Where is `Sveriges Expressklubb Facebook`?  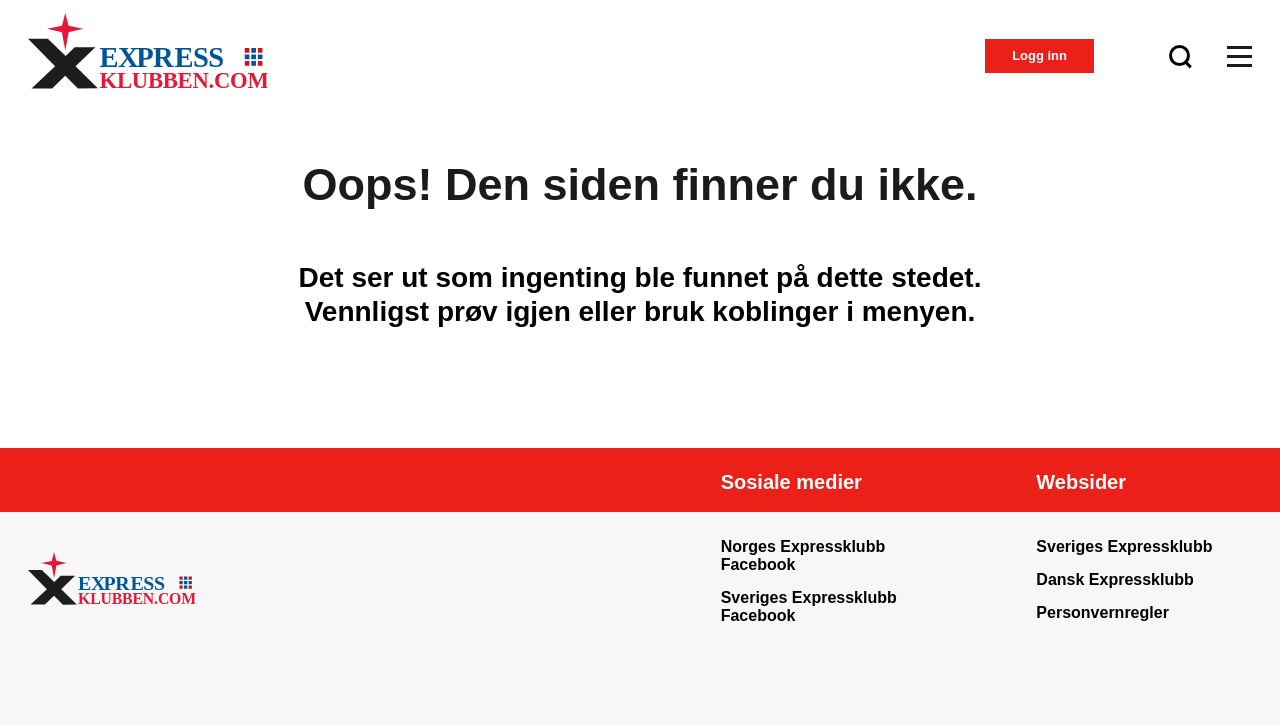 Sveriges Expressklubb Facebook is located at coordinates (809, 606).